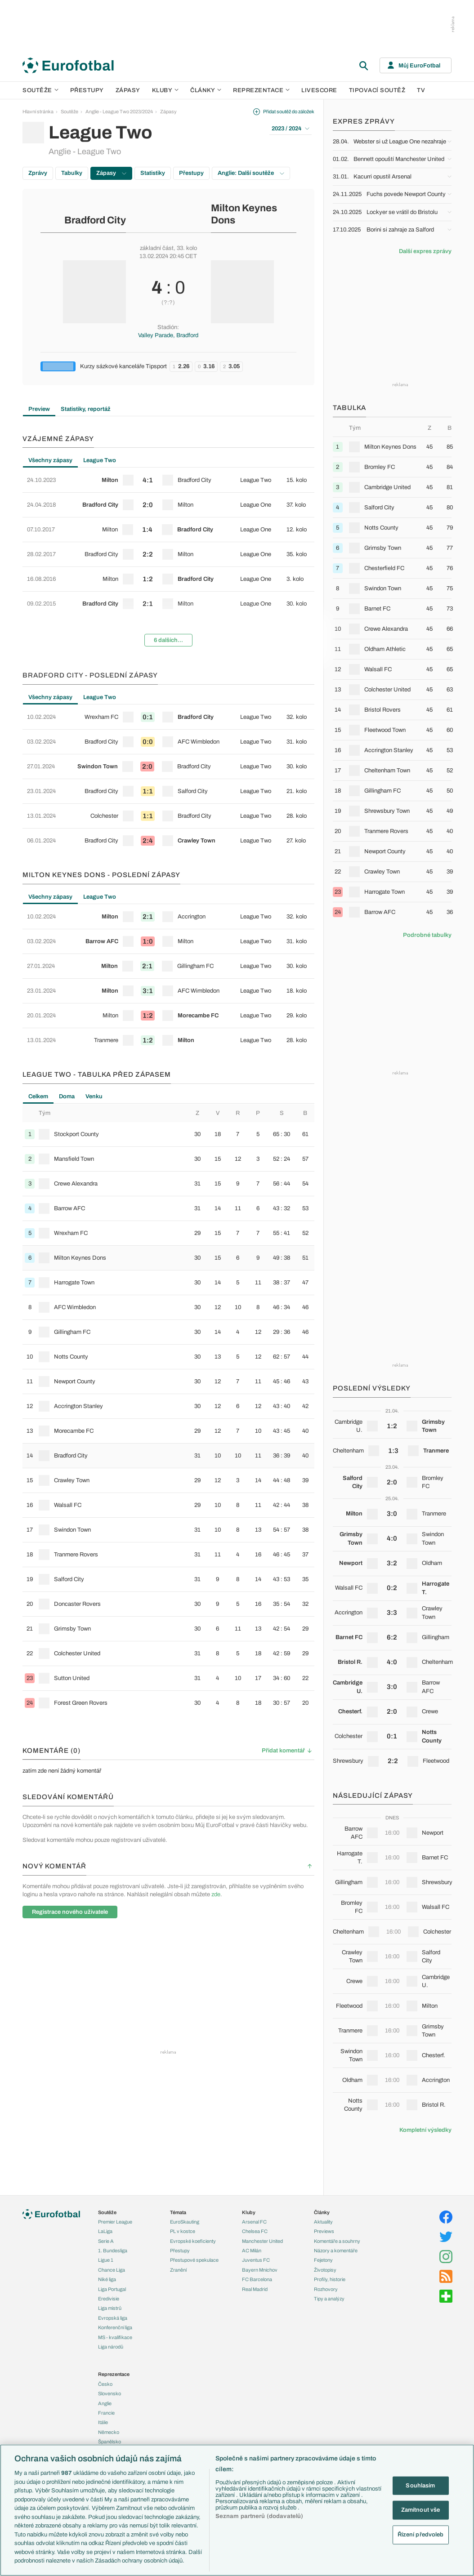  I want to click on LaLiga, so click(105, 2231).